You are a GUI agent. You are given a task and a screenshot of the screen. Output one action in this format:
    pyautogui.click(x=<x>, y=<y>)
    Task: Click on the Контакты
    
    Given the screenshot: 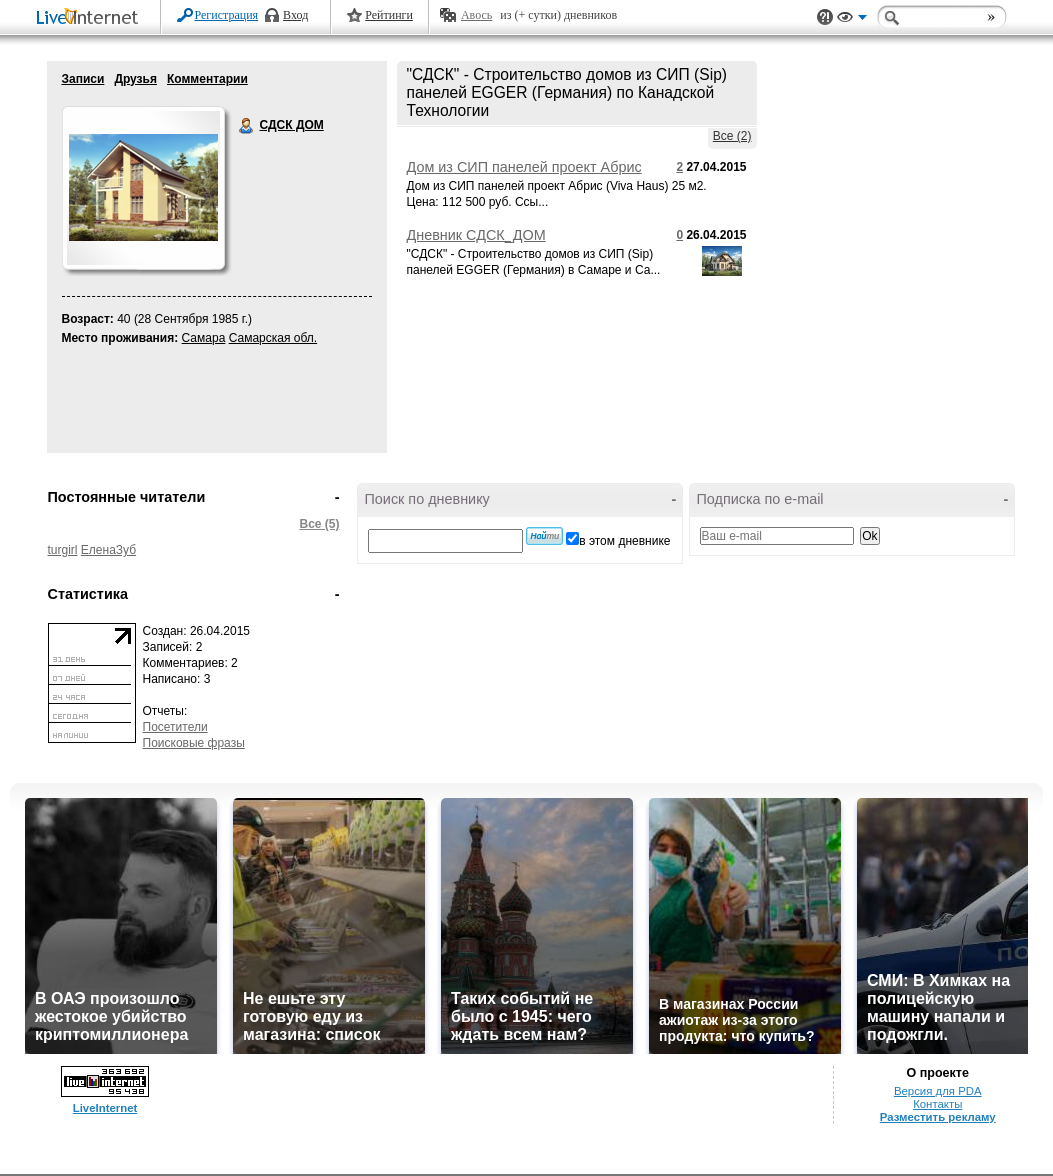 What is the action you would take?
    pyautogui.click(x=937, y=1104)
    